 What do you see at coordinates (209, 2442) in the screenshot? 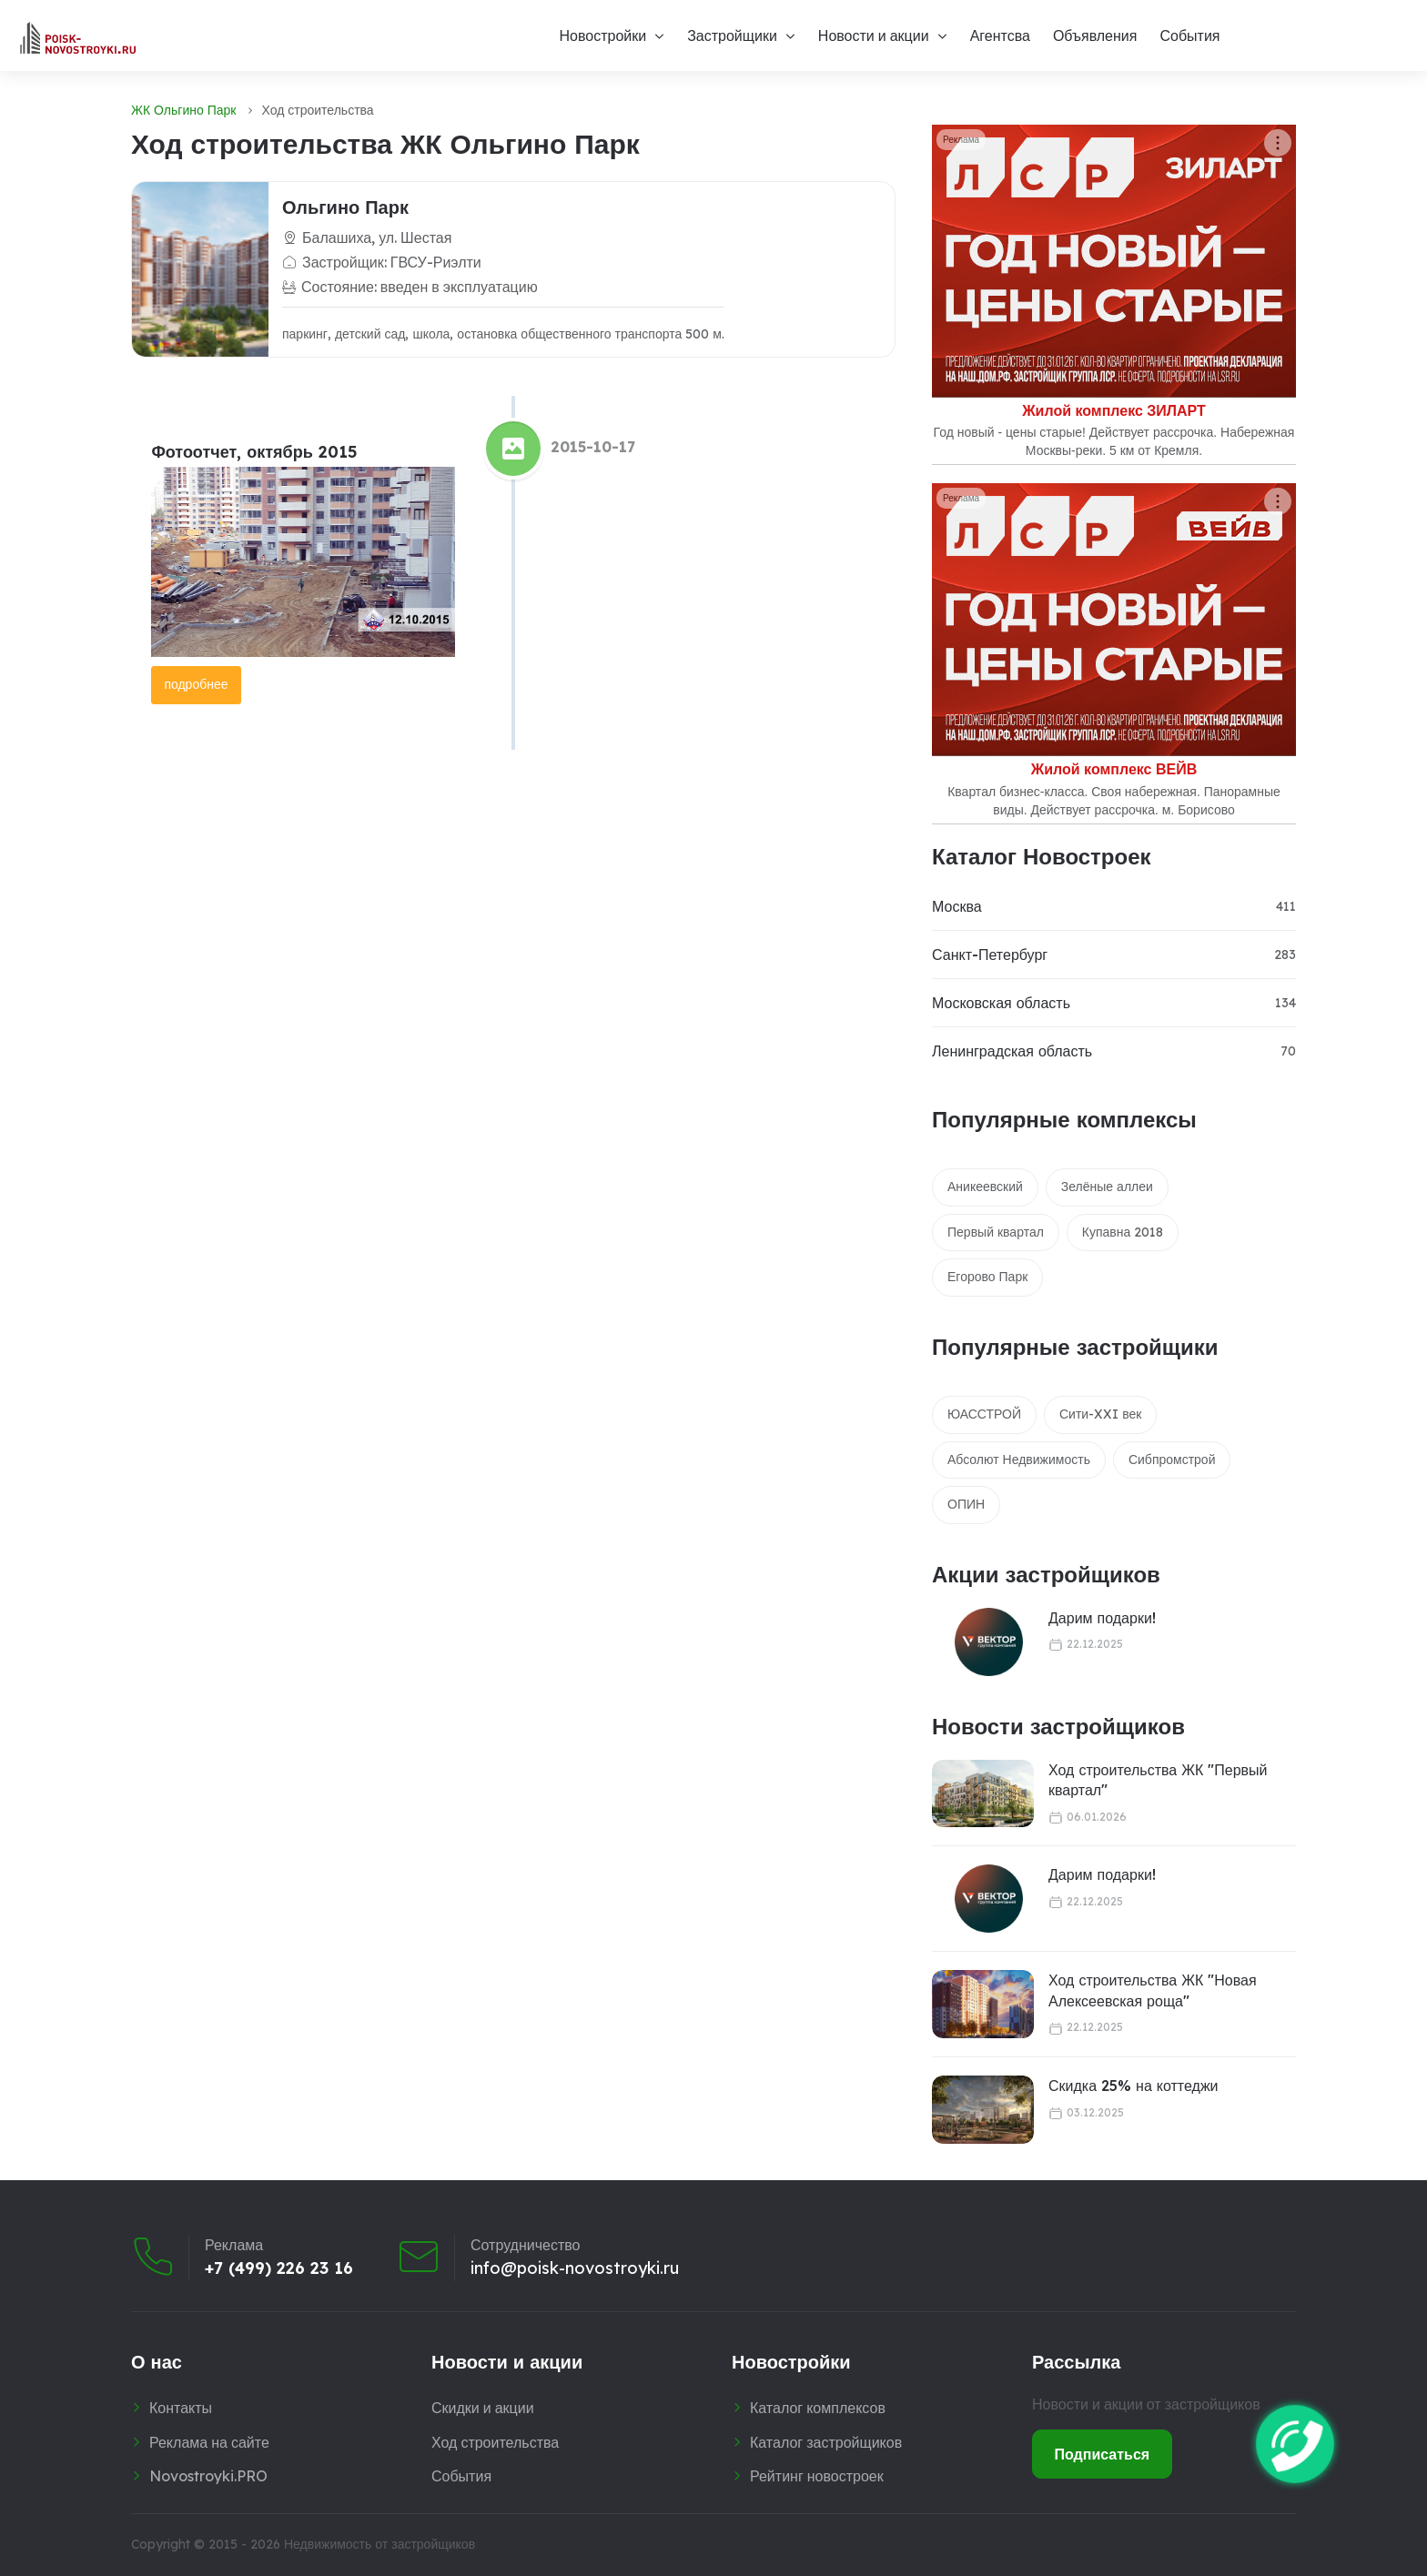
I see `Реклама на сайте` at bounding box center [209, 2442].